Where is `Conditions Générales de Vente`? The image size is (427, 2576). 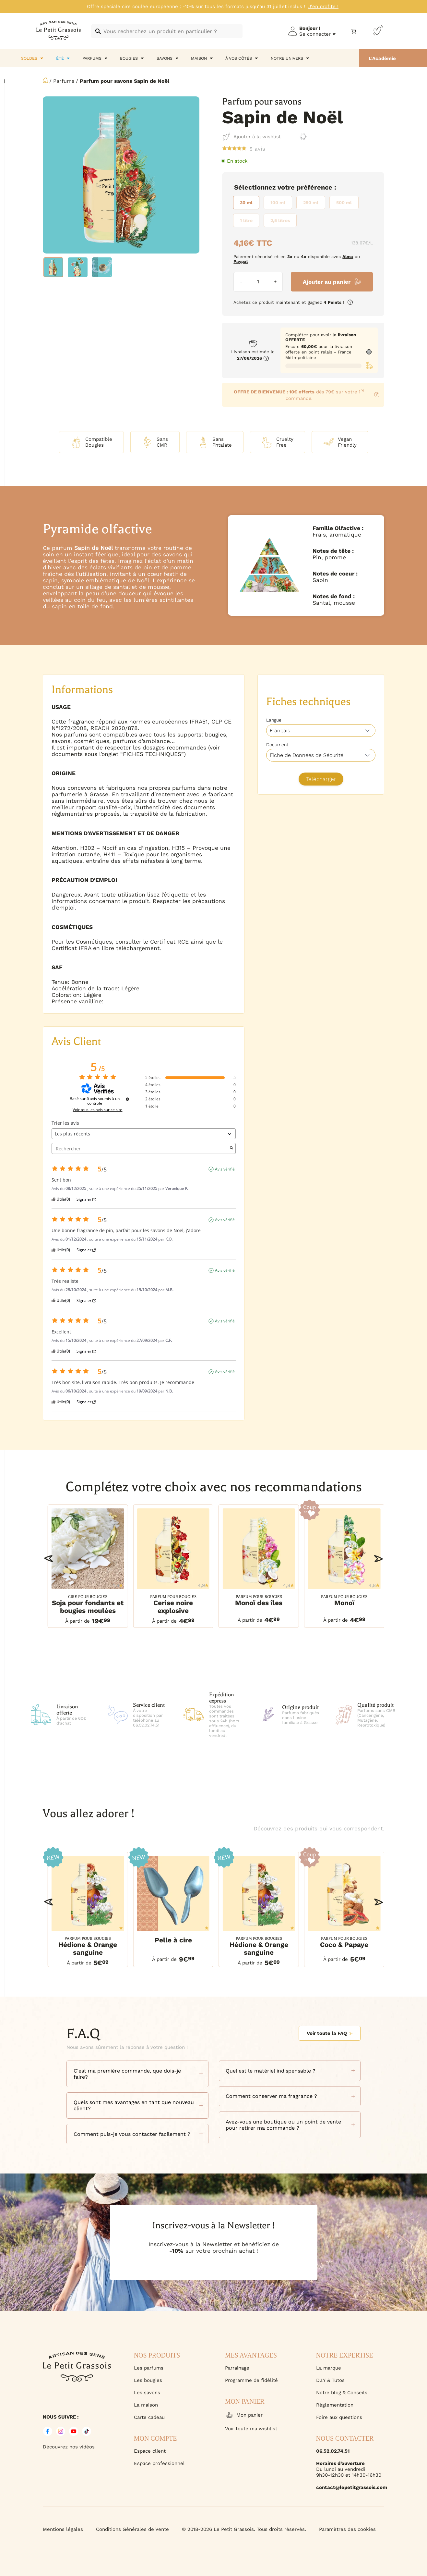
Conditions Générales de Vente is located at coordinates (132, 2529).